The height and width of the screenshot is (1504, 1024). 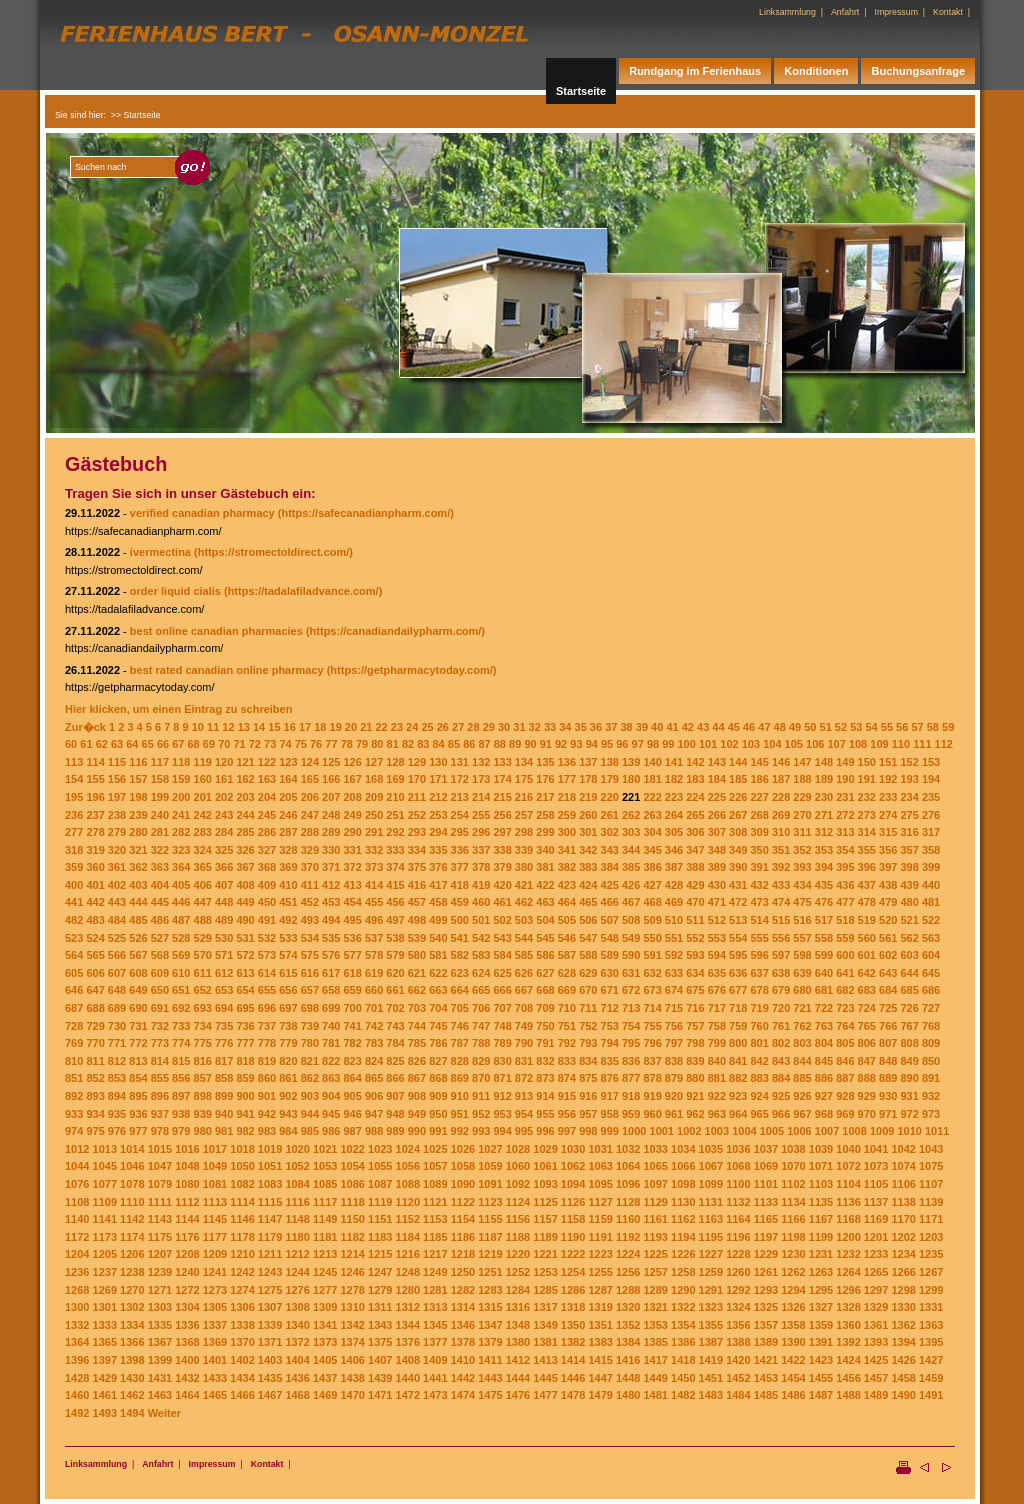 I want to click on 291, so click(x=374, y=832).